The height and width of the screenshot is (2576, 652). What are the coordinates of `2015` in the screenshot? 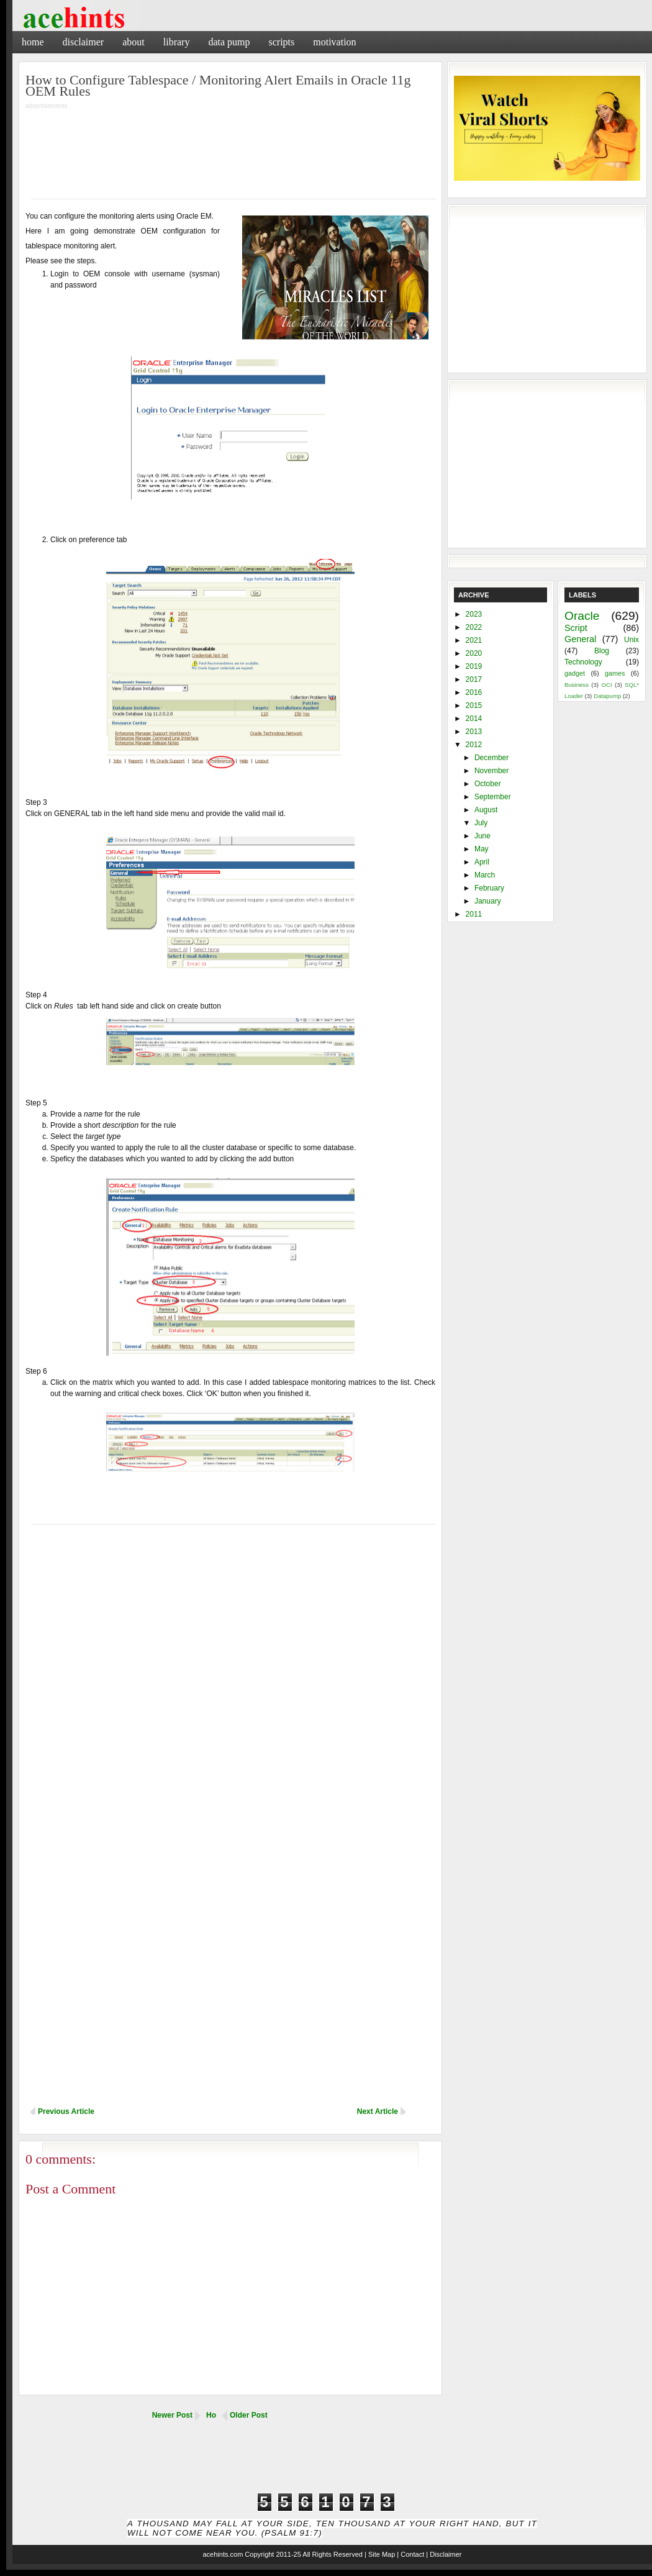 It's located at (474, 705).